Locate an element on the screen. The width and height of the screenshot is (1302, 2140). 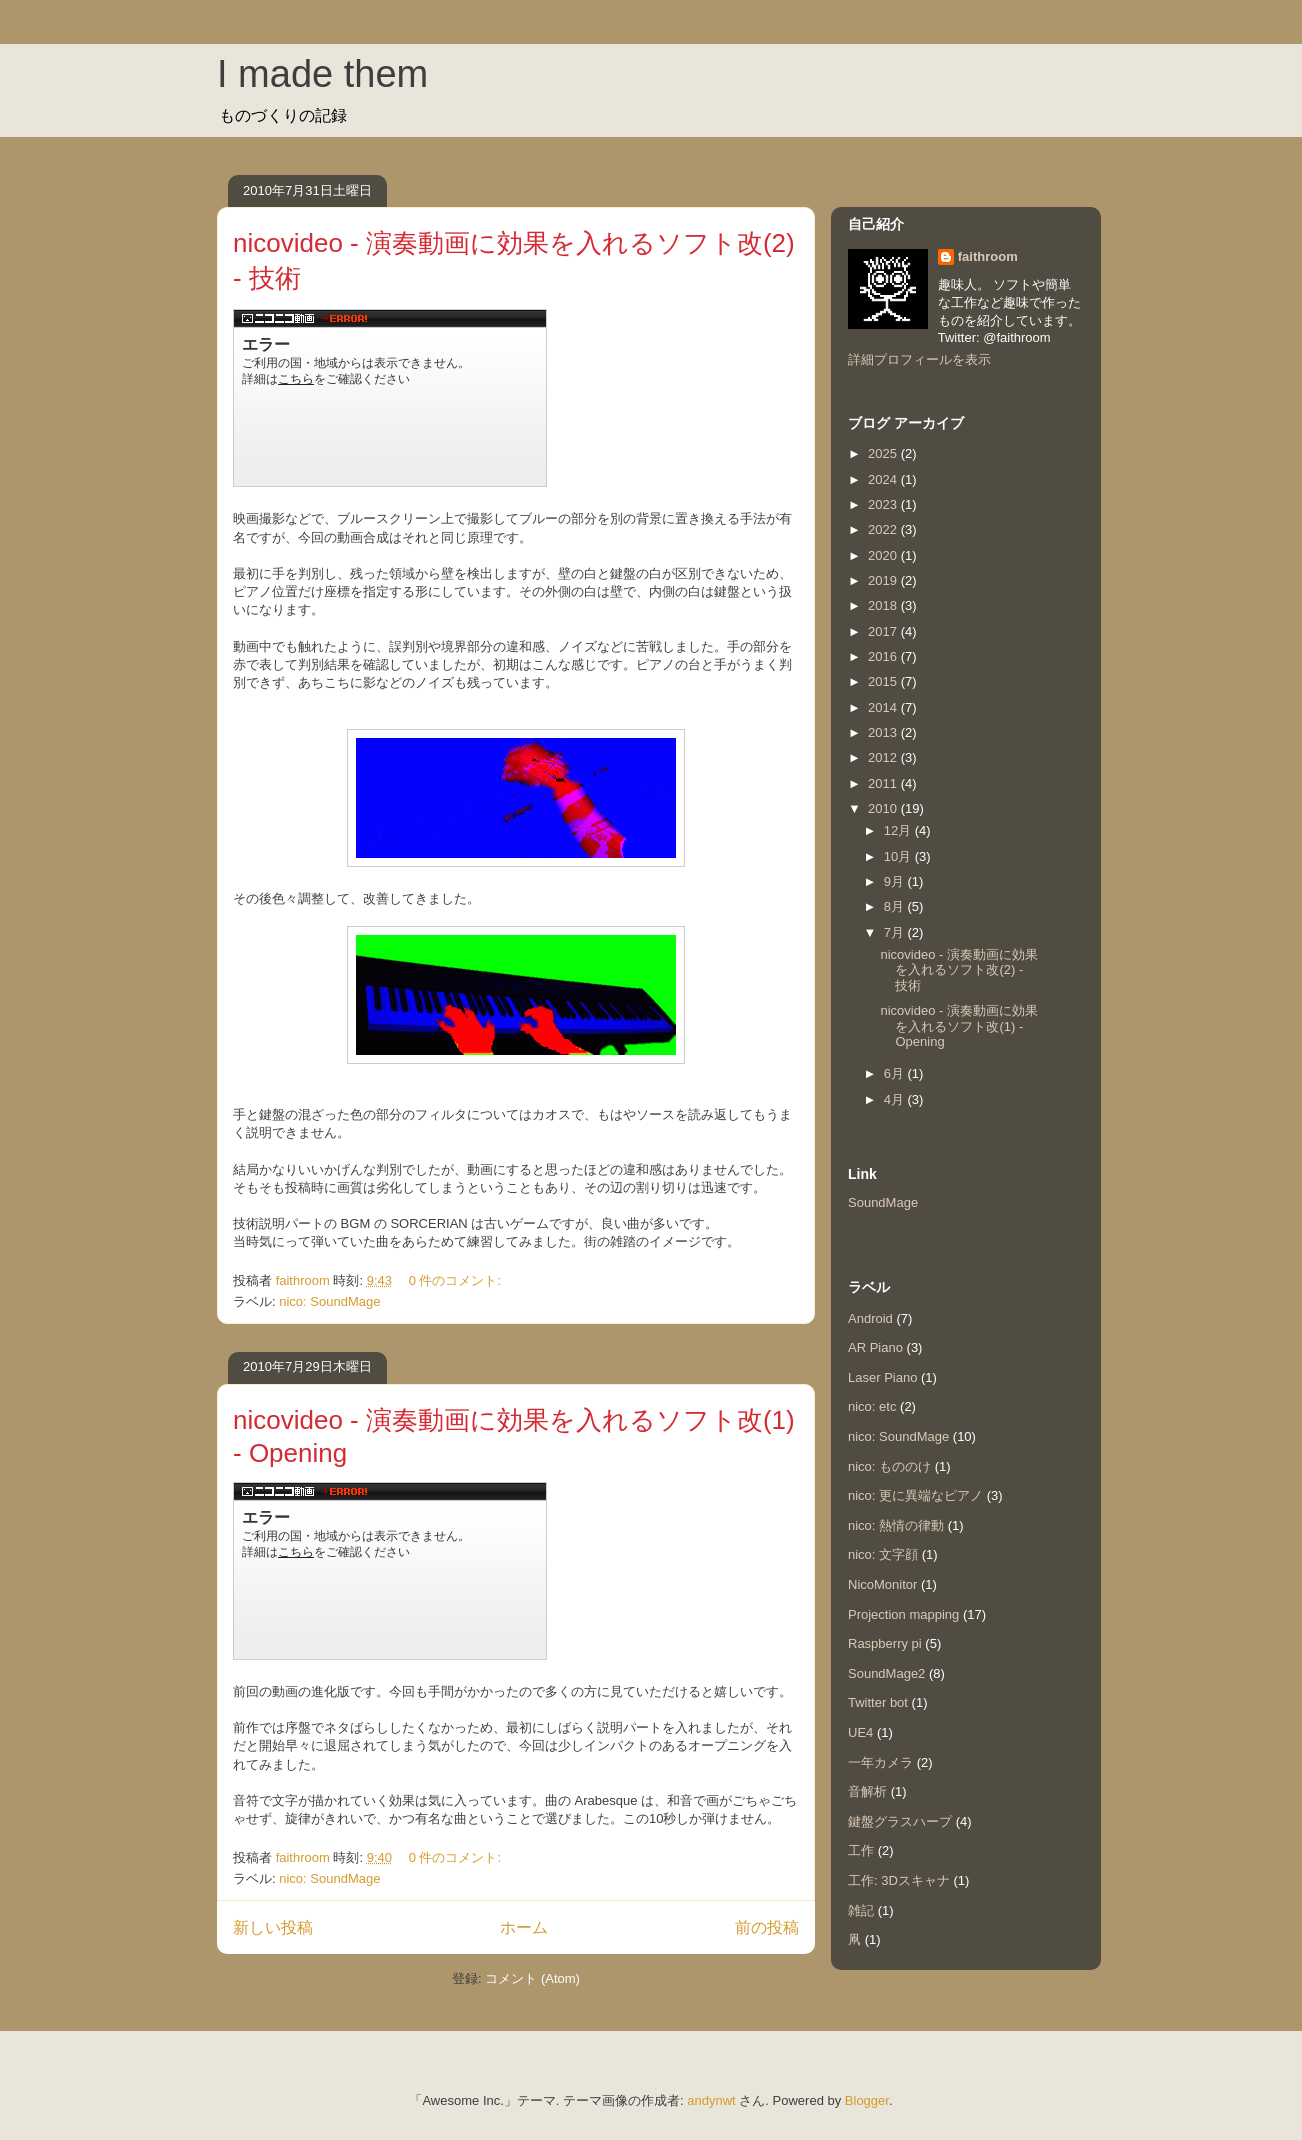
nico: etc is located at coordinates (872, 1406).